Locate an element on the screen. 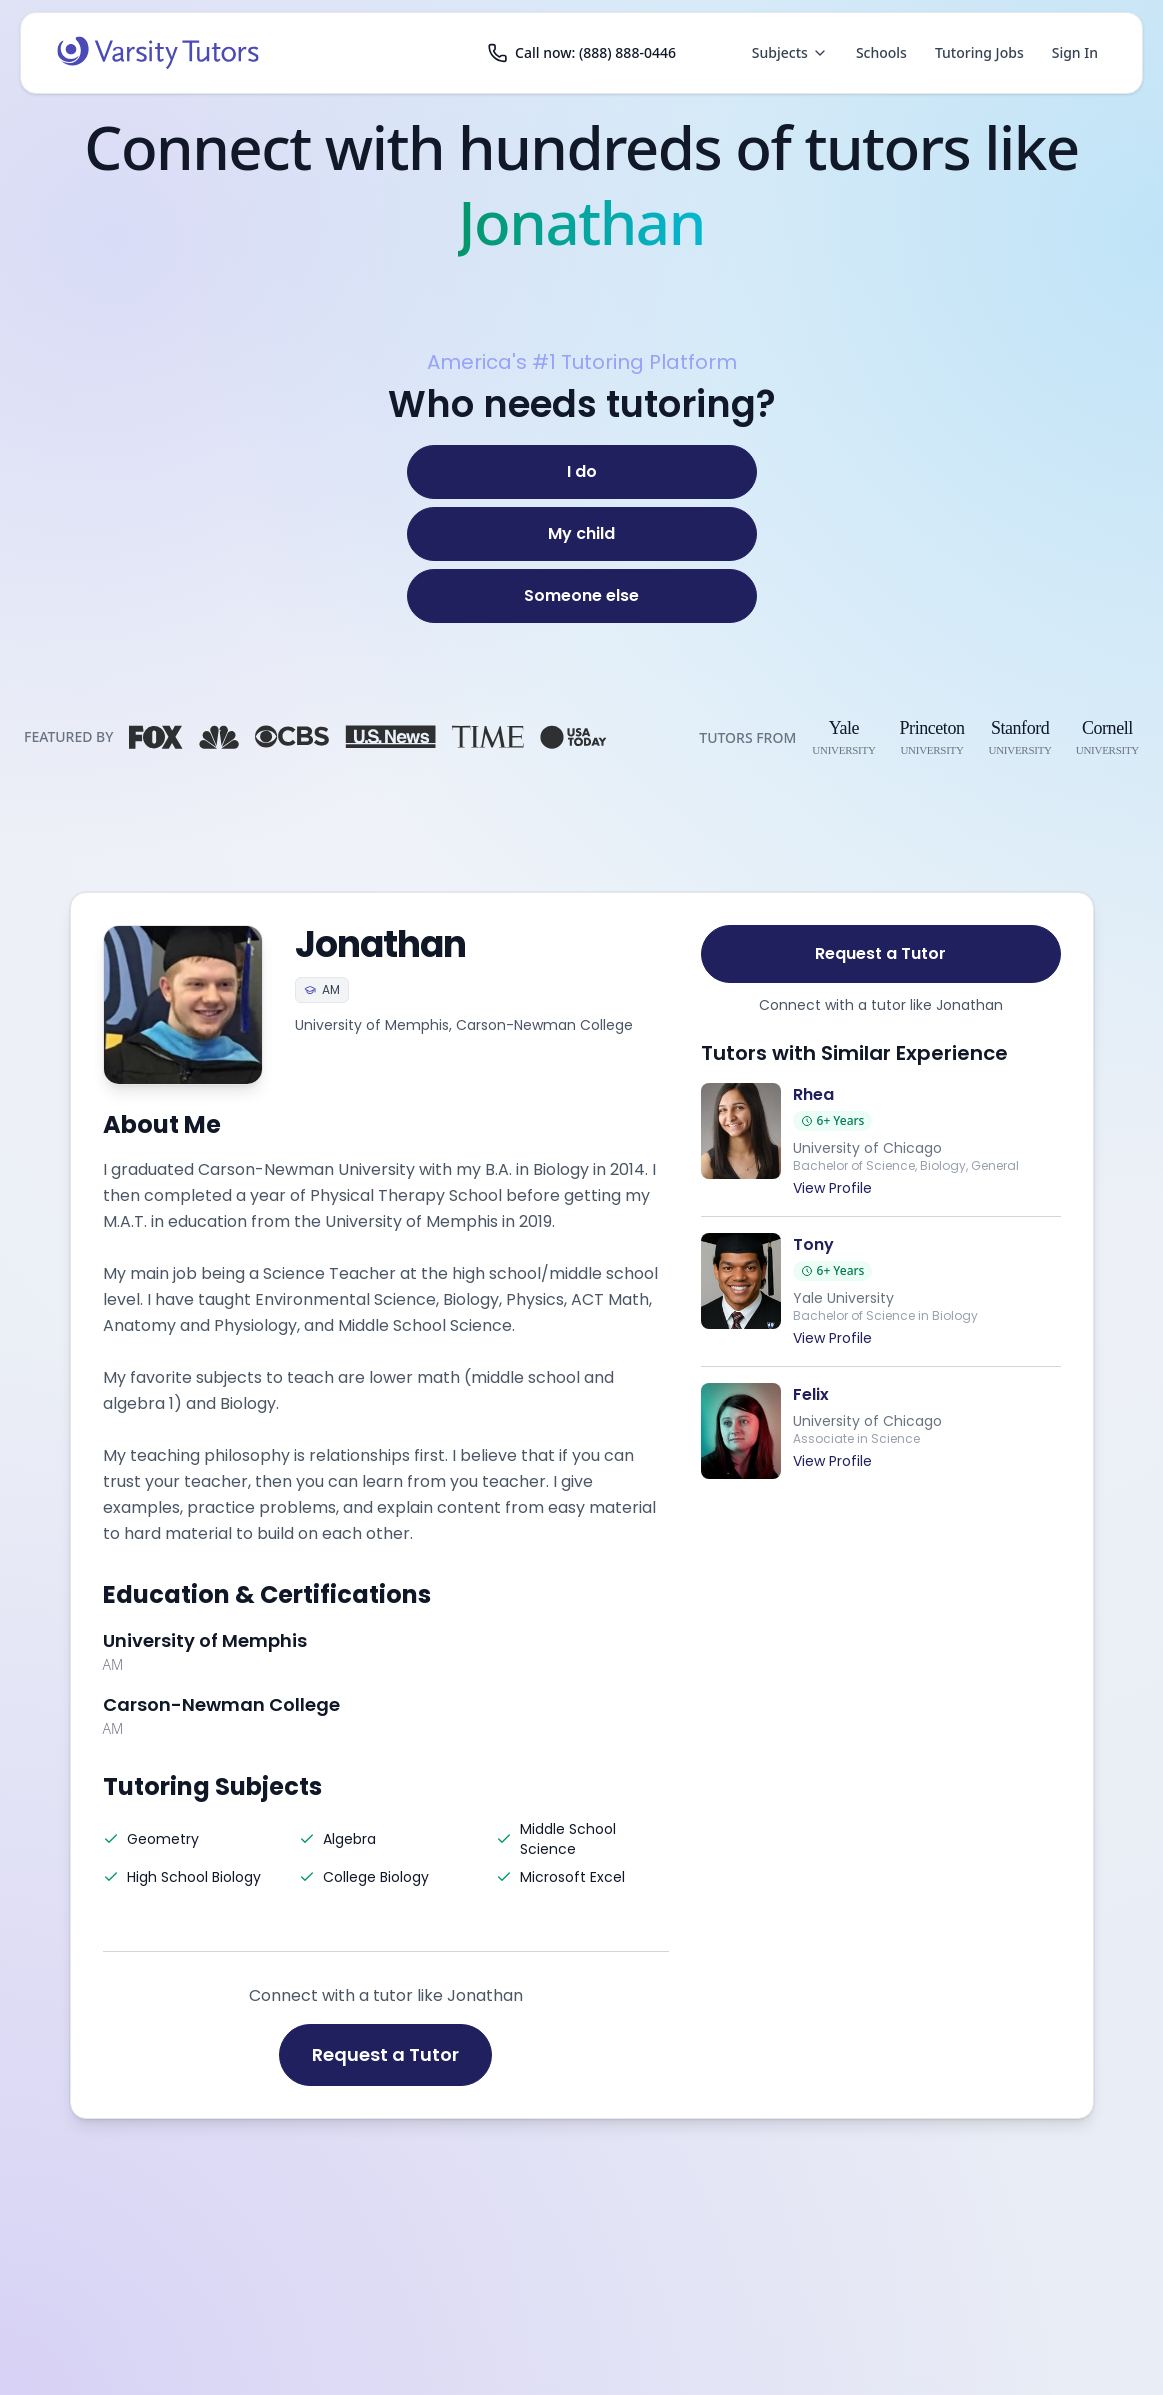 The width and height of the screenshot is (1163, 2395). [Varsity Tutors home] is located at coordinates (158, 53).